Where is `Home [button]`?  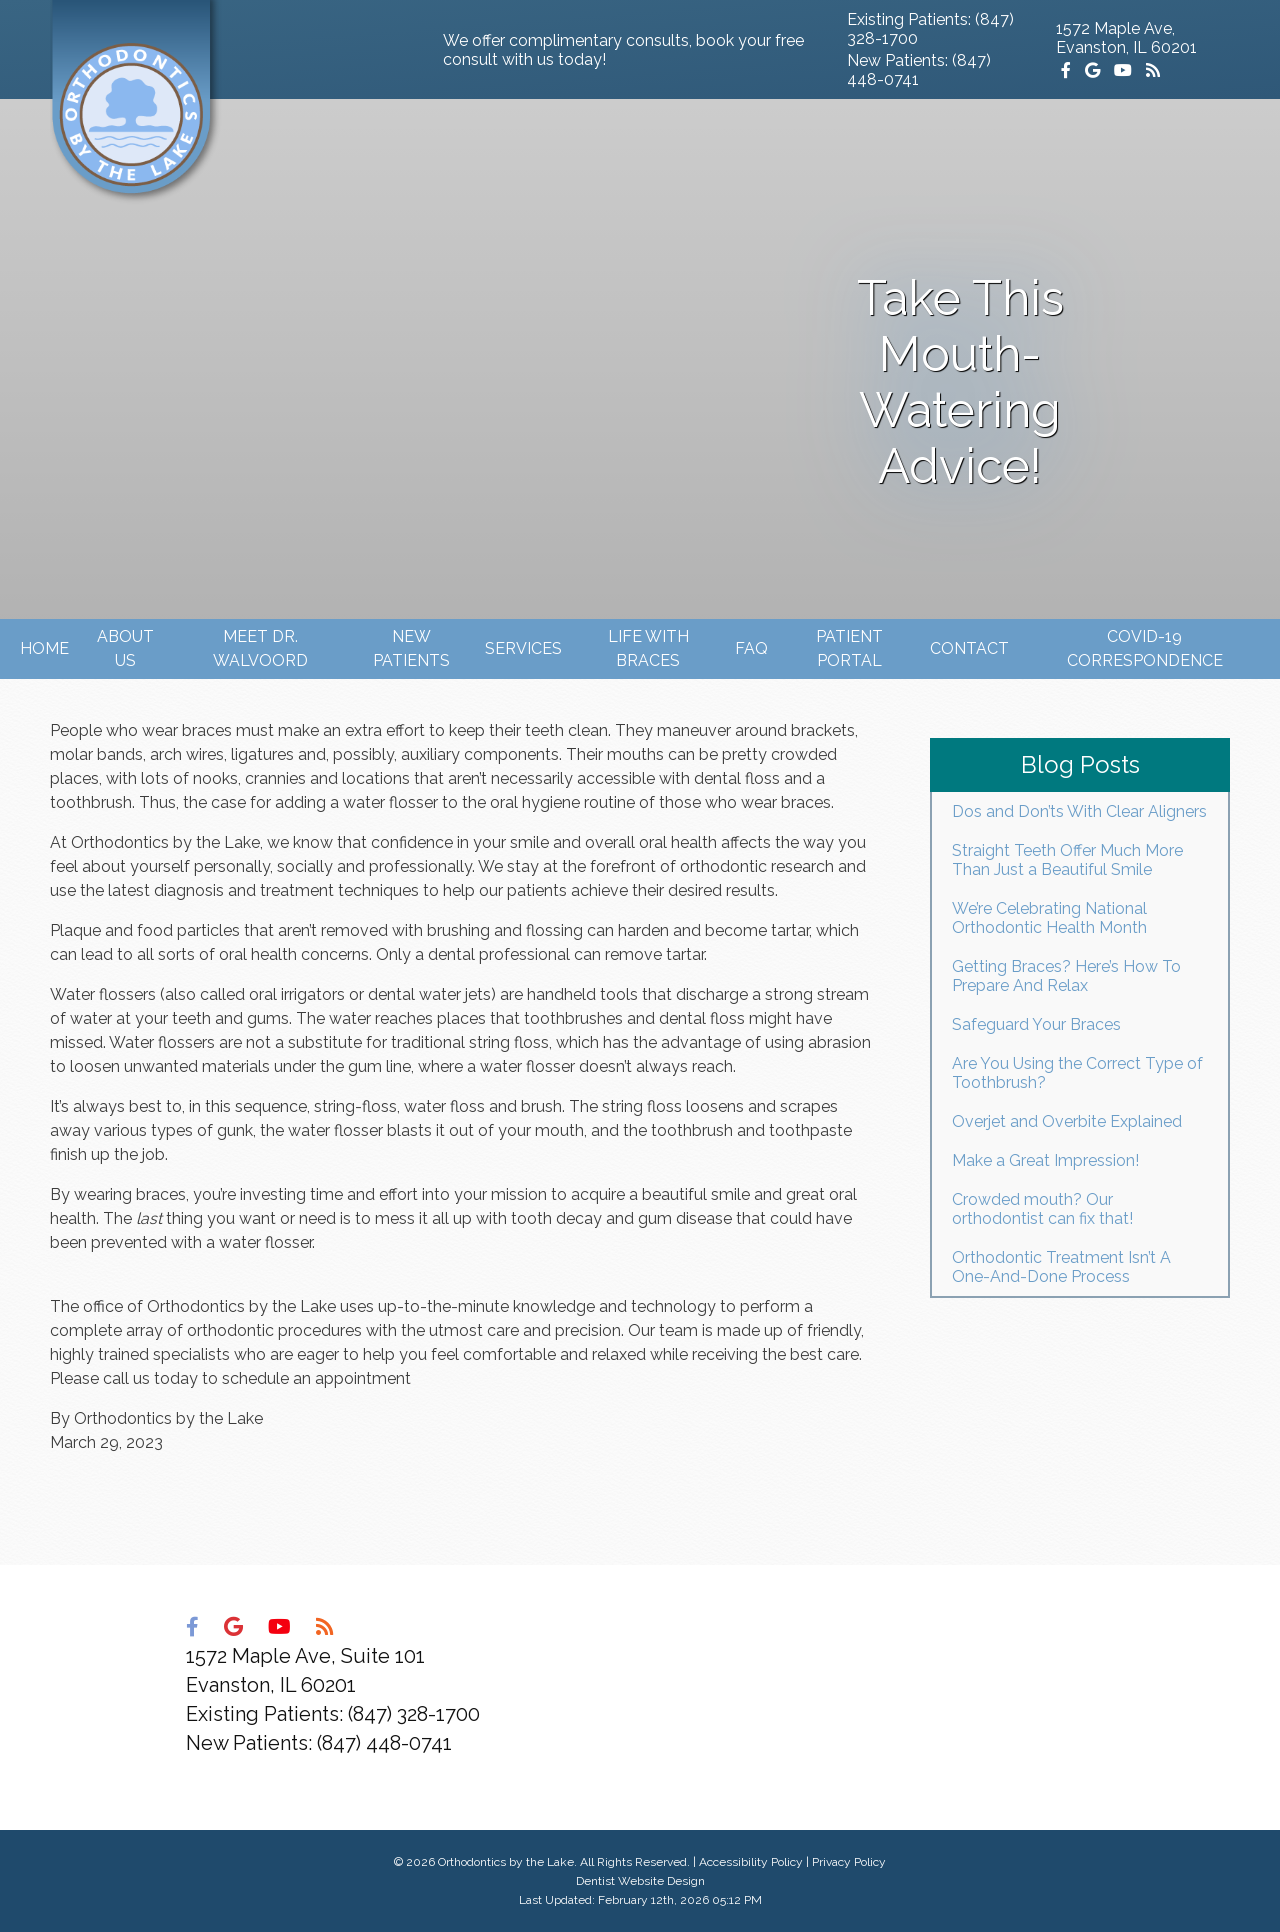 Home [button] is located at coordinates (44, 648).